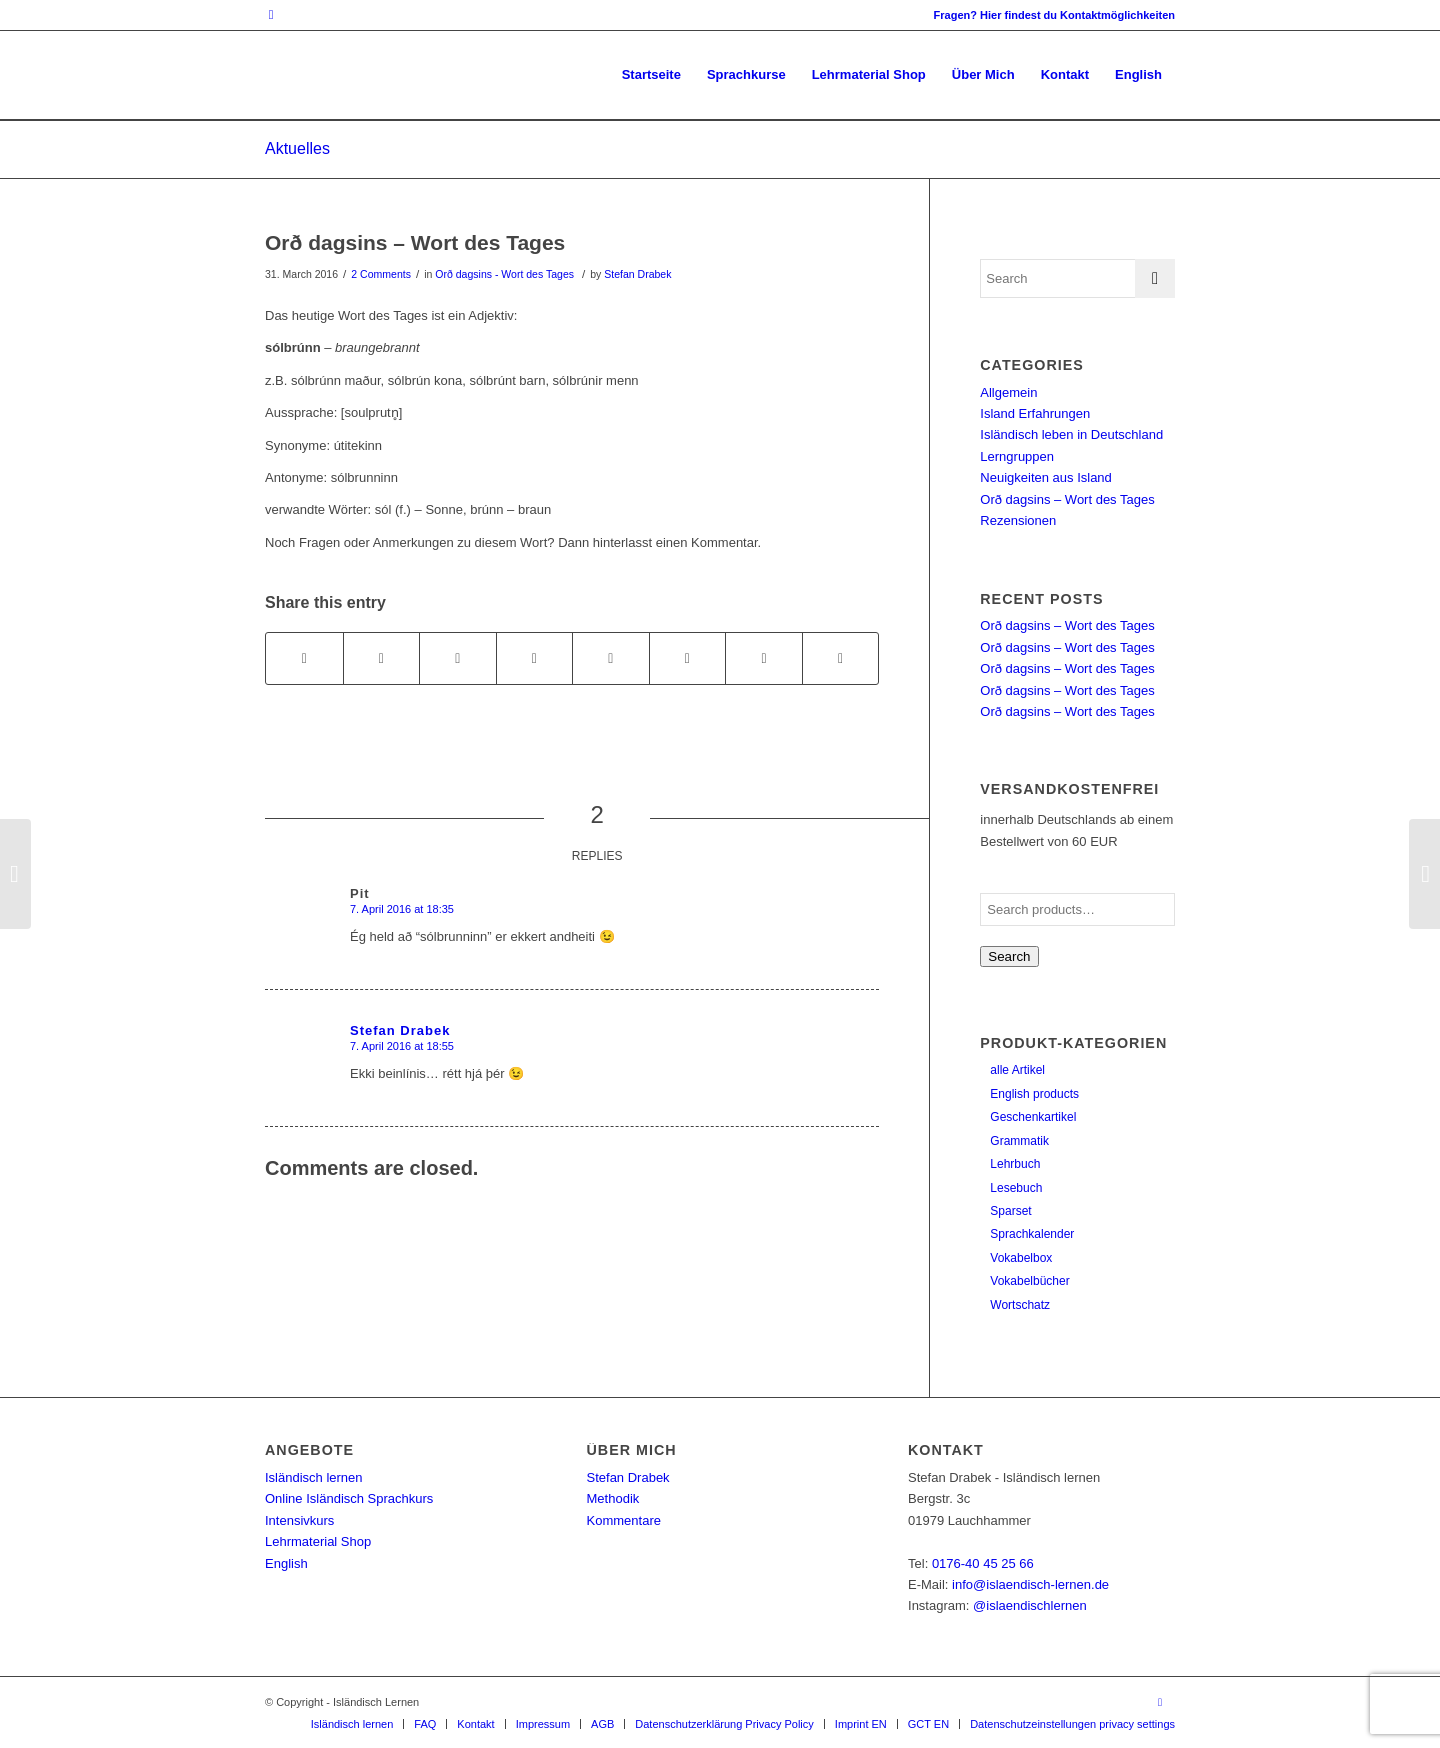 This screenshot has width=1440, height=1748. Describe the element at coordinates (1032, 1234) in the screenshot. I see `Sprachkalender` at that location.